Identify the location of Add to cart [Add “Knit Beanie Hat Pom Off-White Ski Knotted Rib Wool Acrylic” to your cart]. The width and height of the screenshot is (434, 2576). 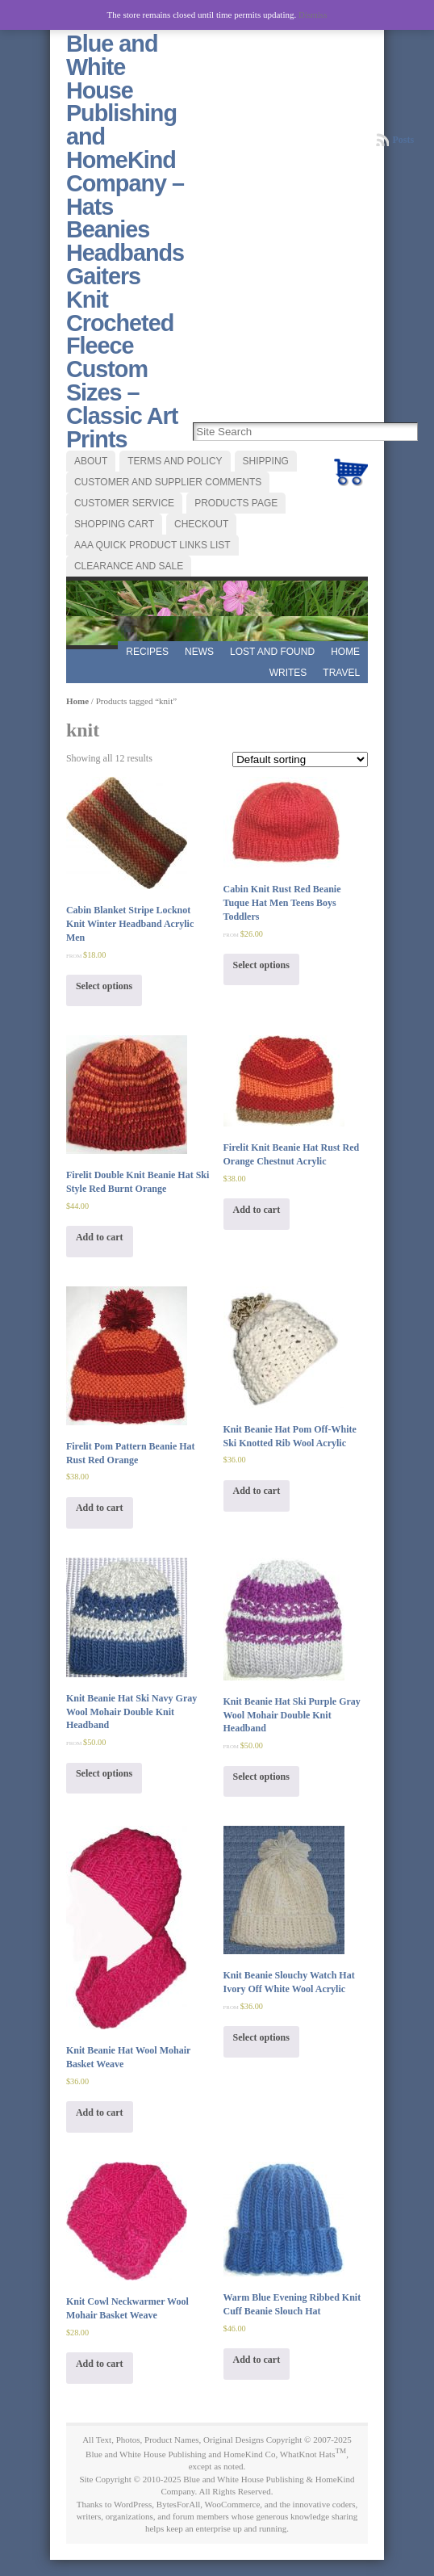
(257, 1490).